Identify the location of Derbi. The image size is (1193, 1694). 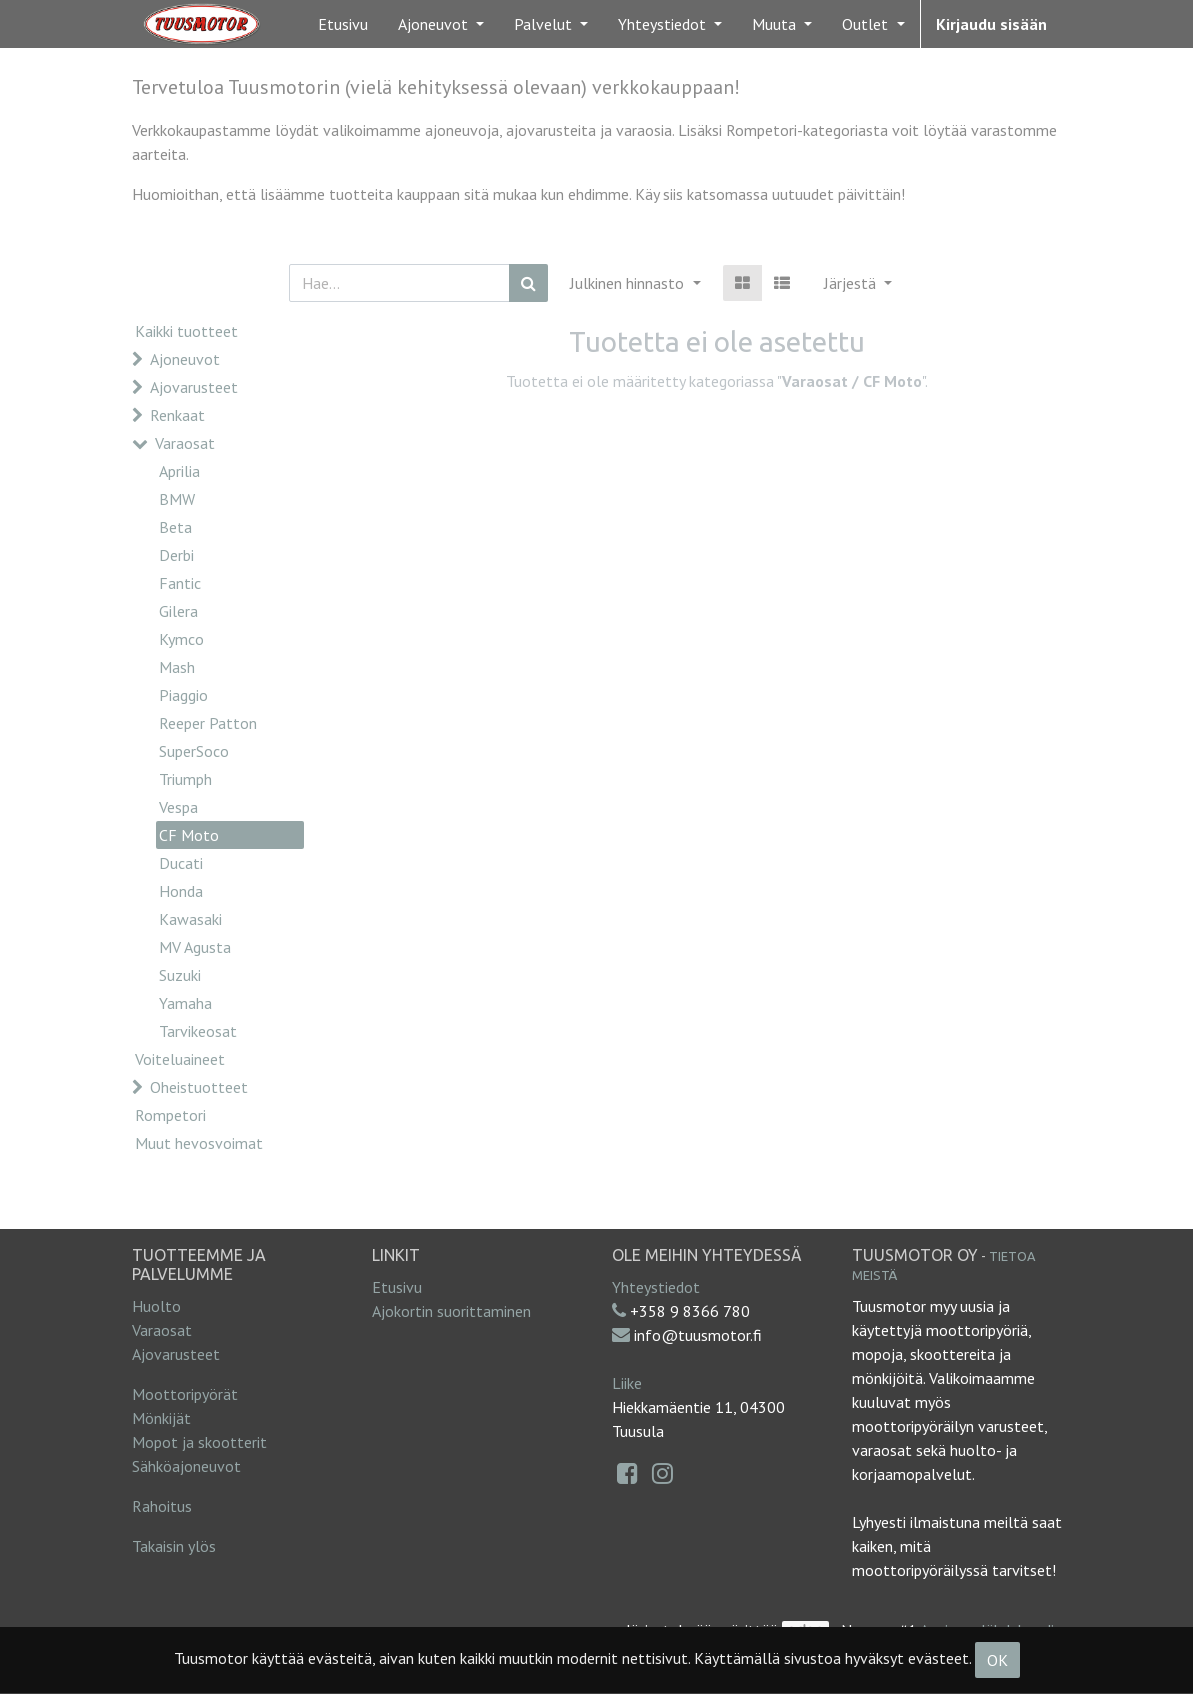
(176, 555).